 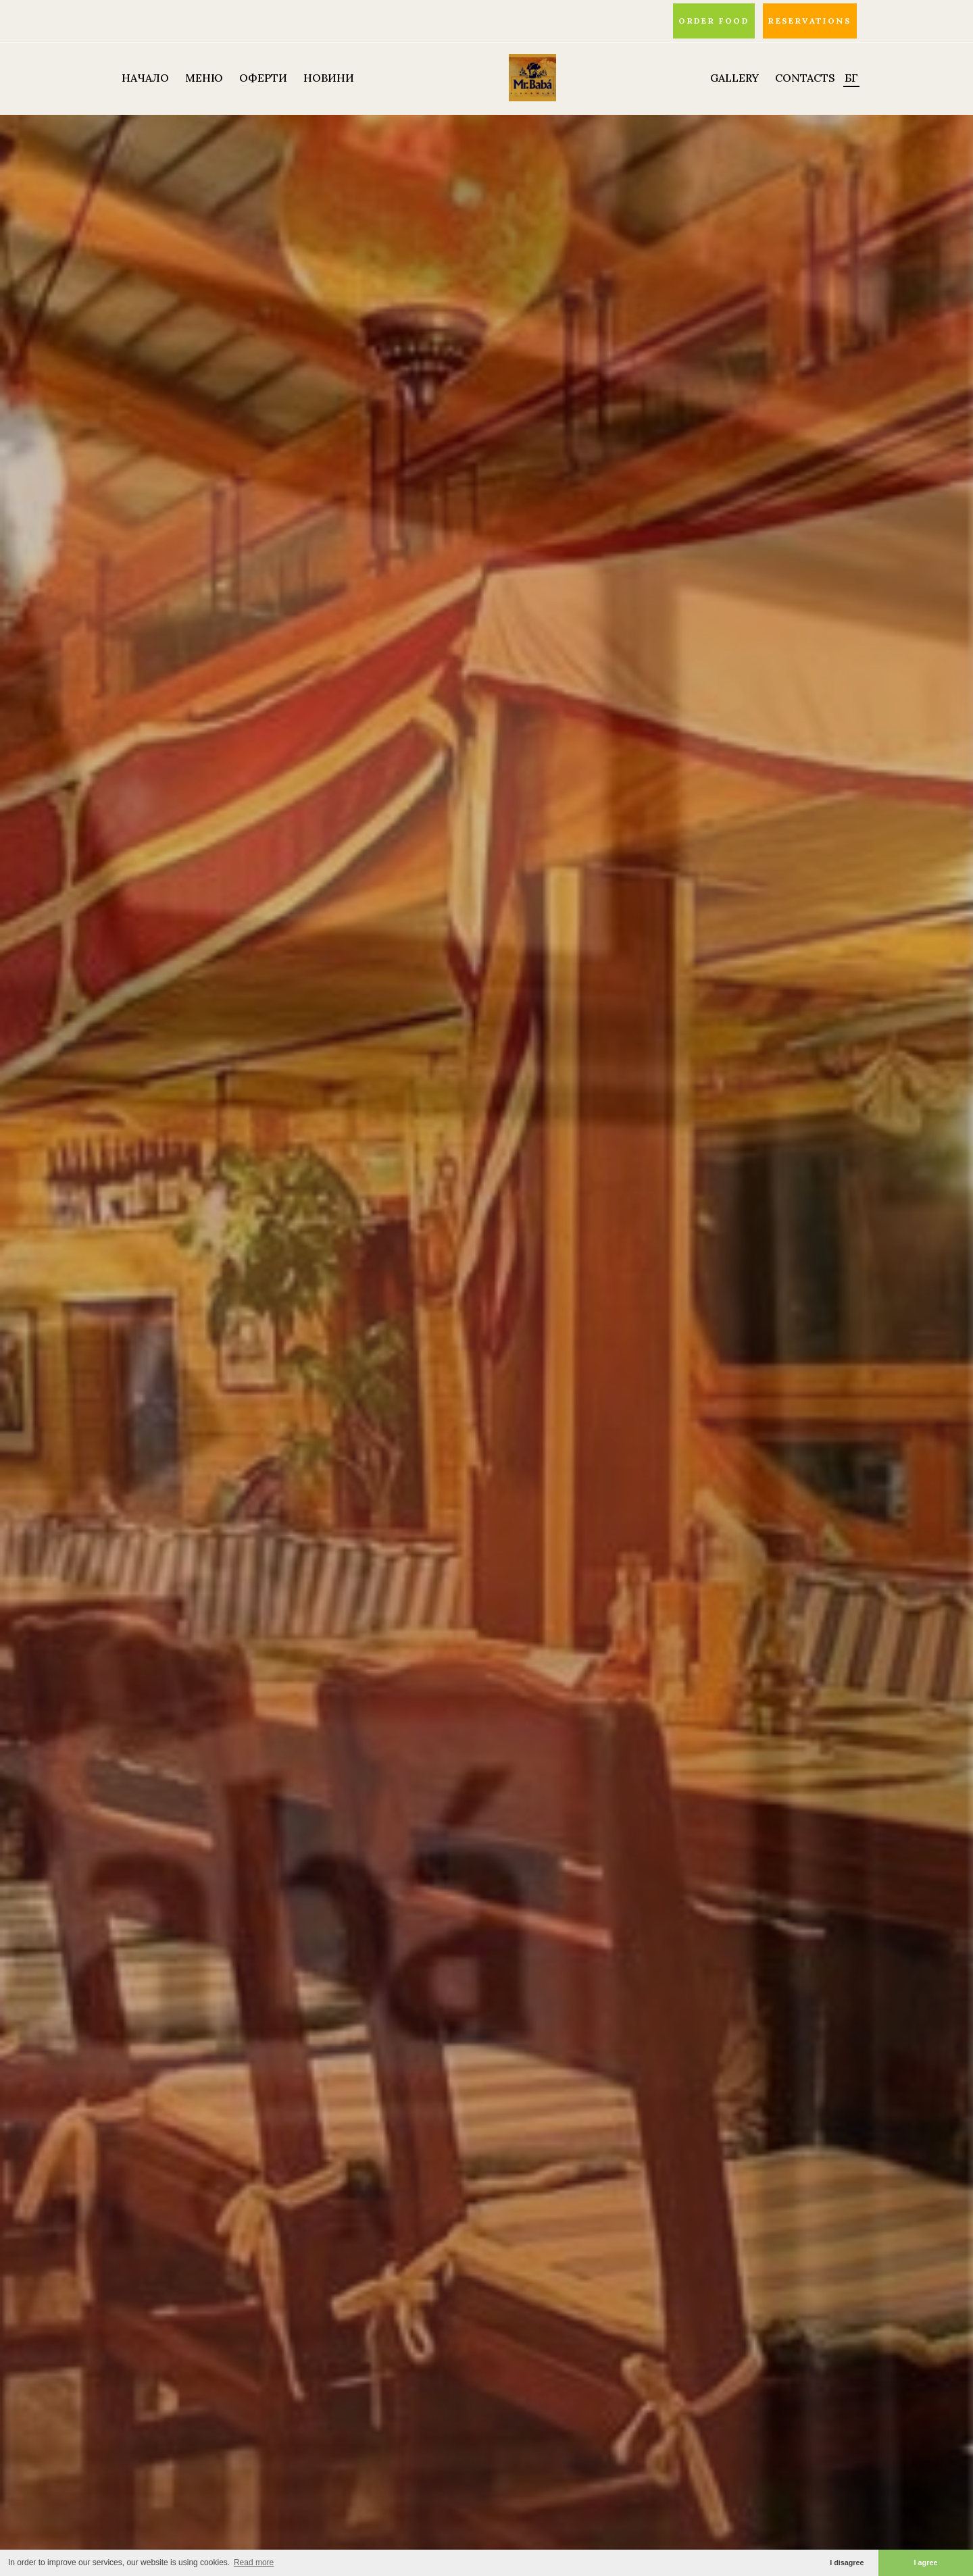 What do you see at coordinates (254, 2562) in the screenshot?
I see `Read more [button]` at bounding box center [254, 2562].